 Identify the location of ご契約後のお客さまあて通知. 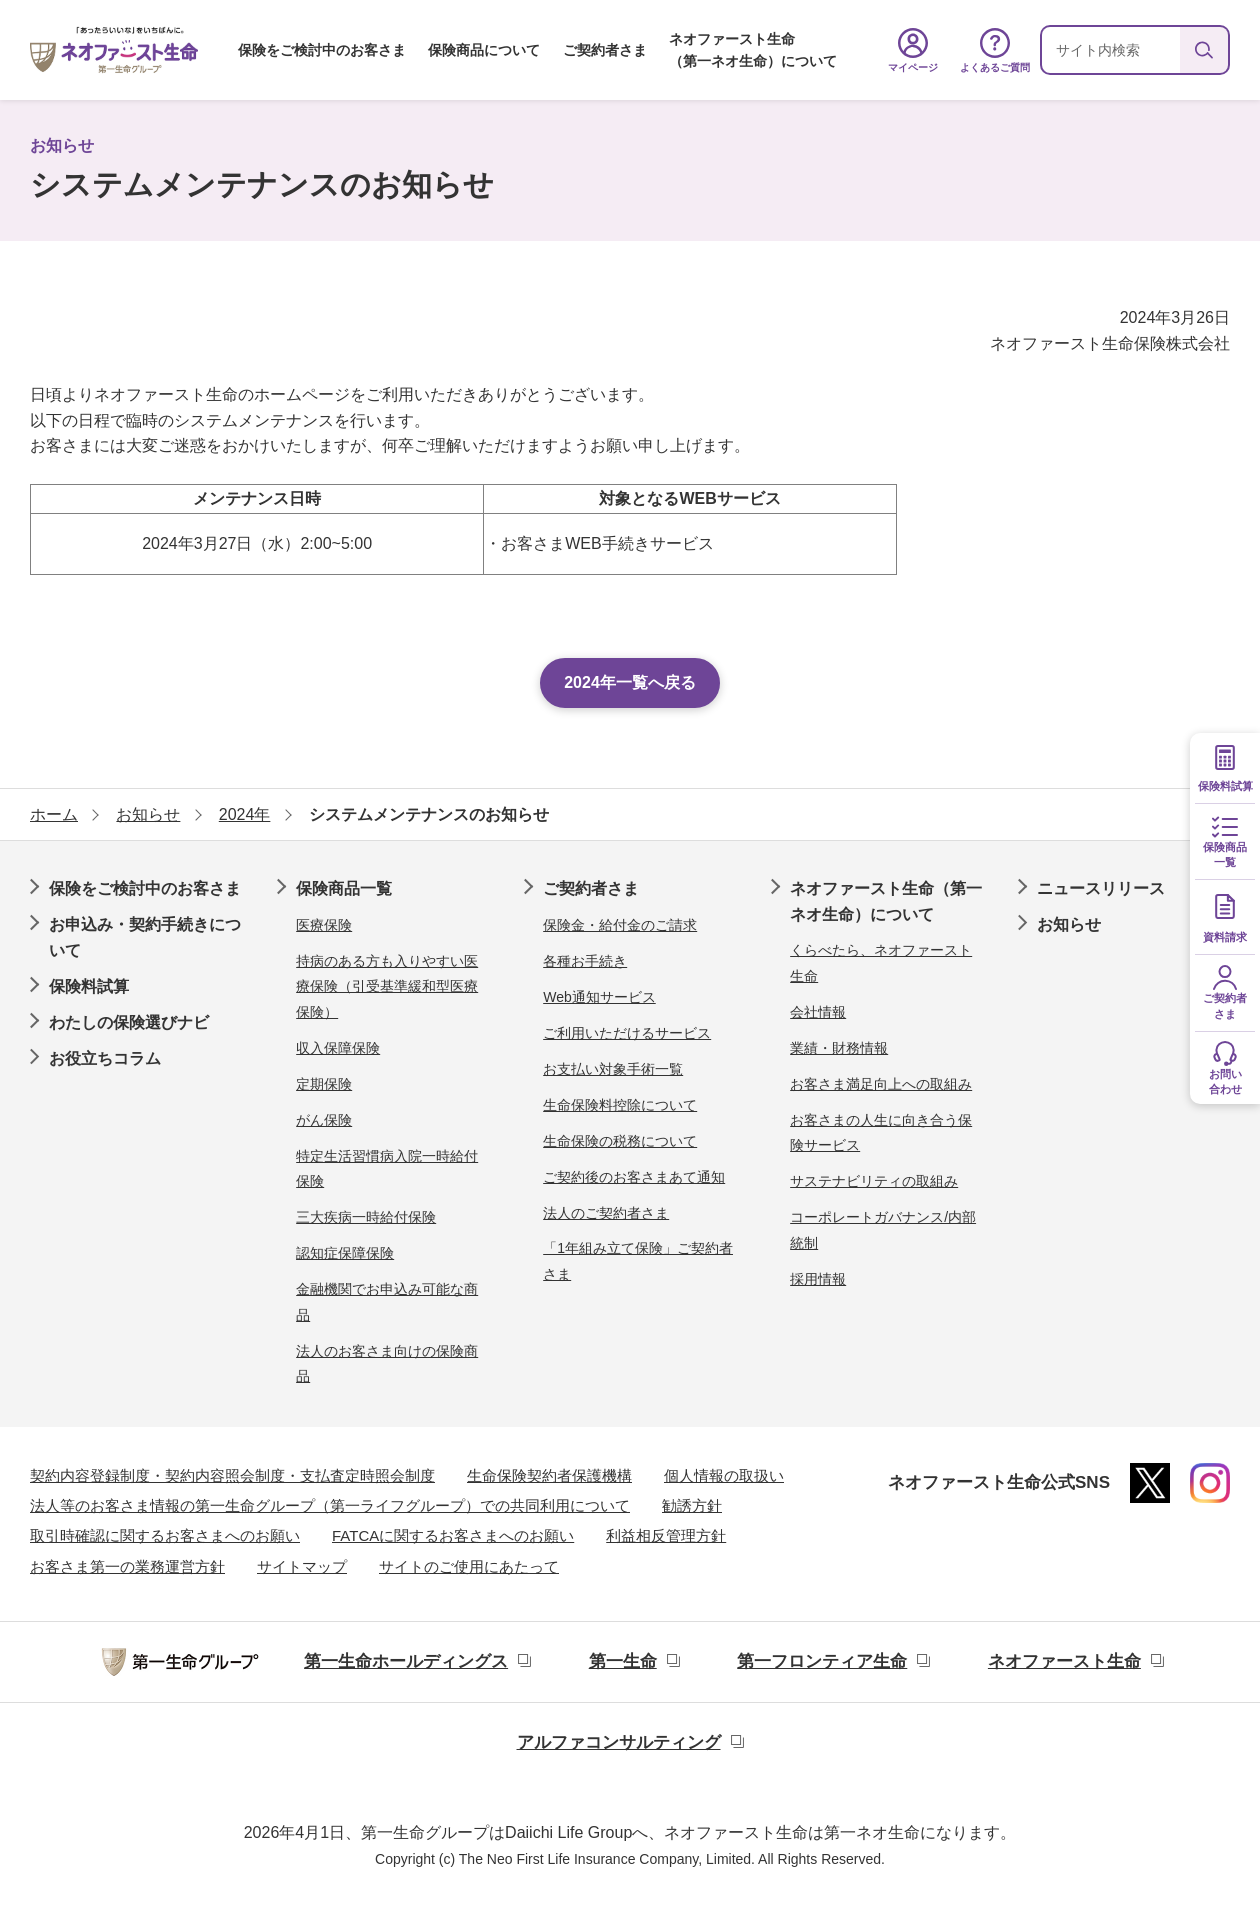
(634, 1177).